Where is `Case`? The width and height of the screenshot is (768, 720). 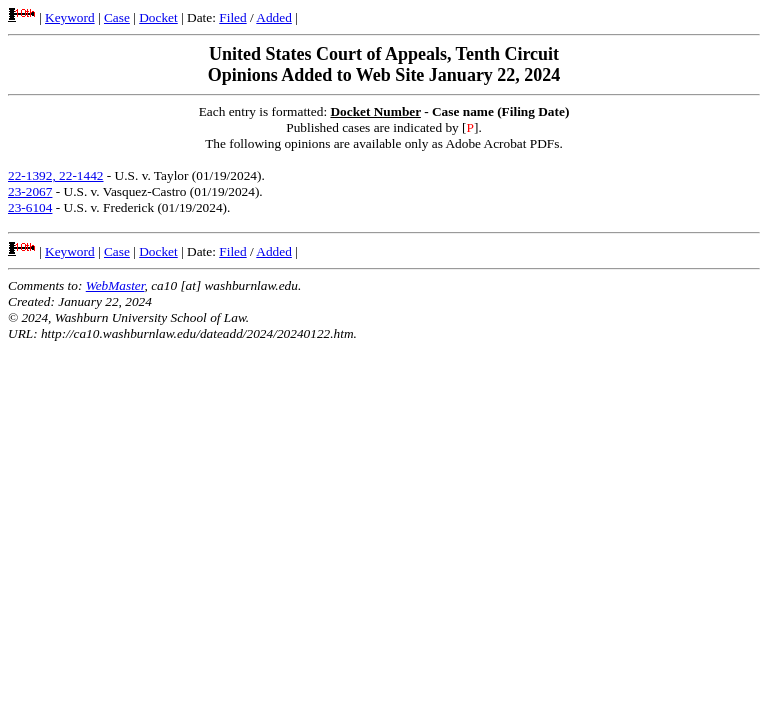
Case is located at coordinates (117, 17).